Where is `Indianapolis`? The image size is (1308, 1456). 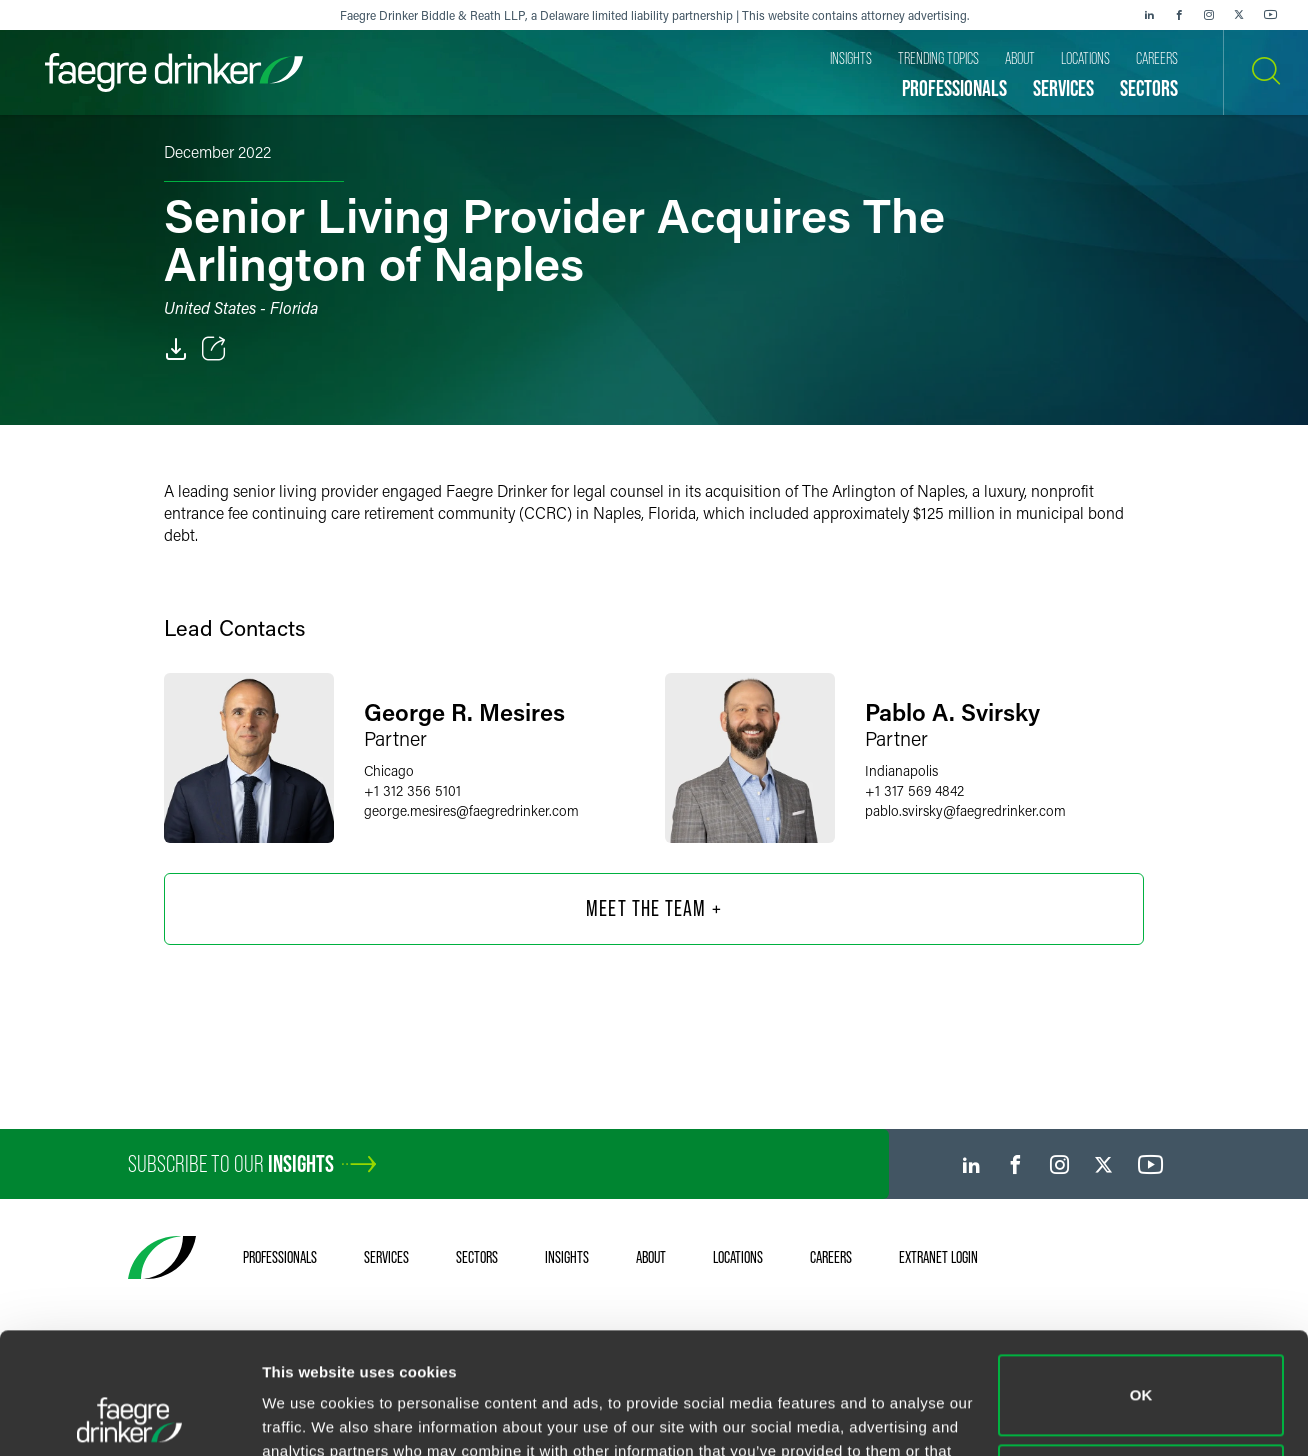 Indianapolis is located at coordinates (901, 770).